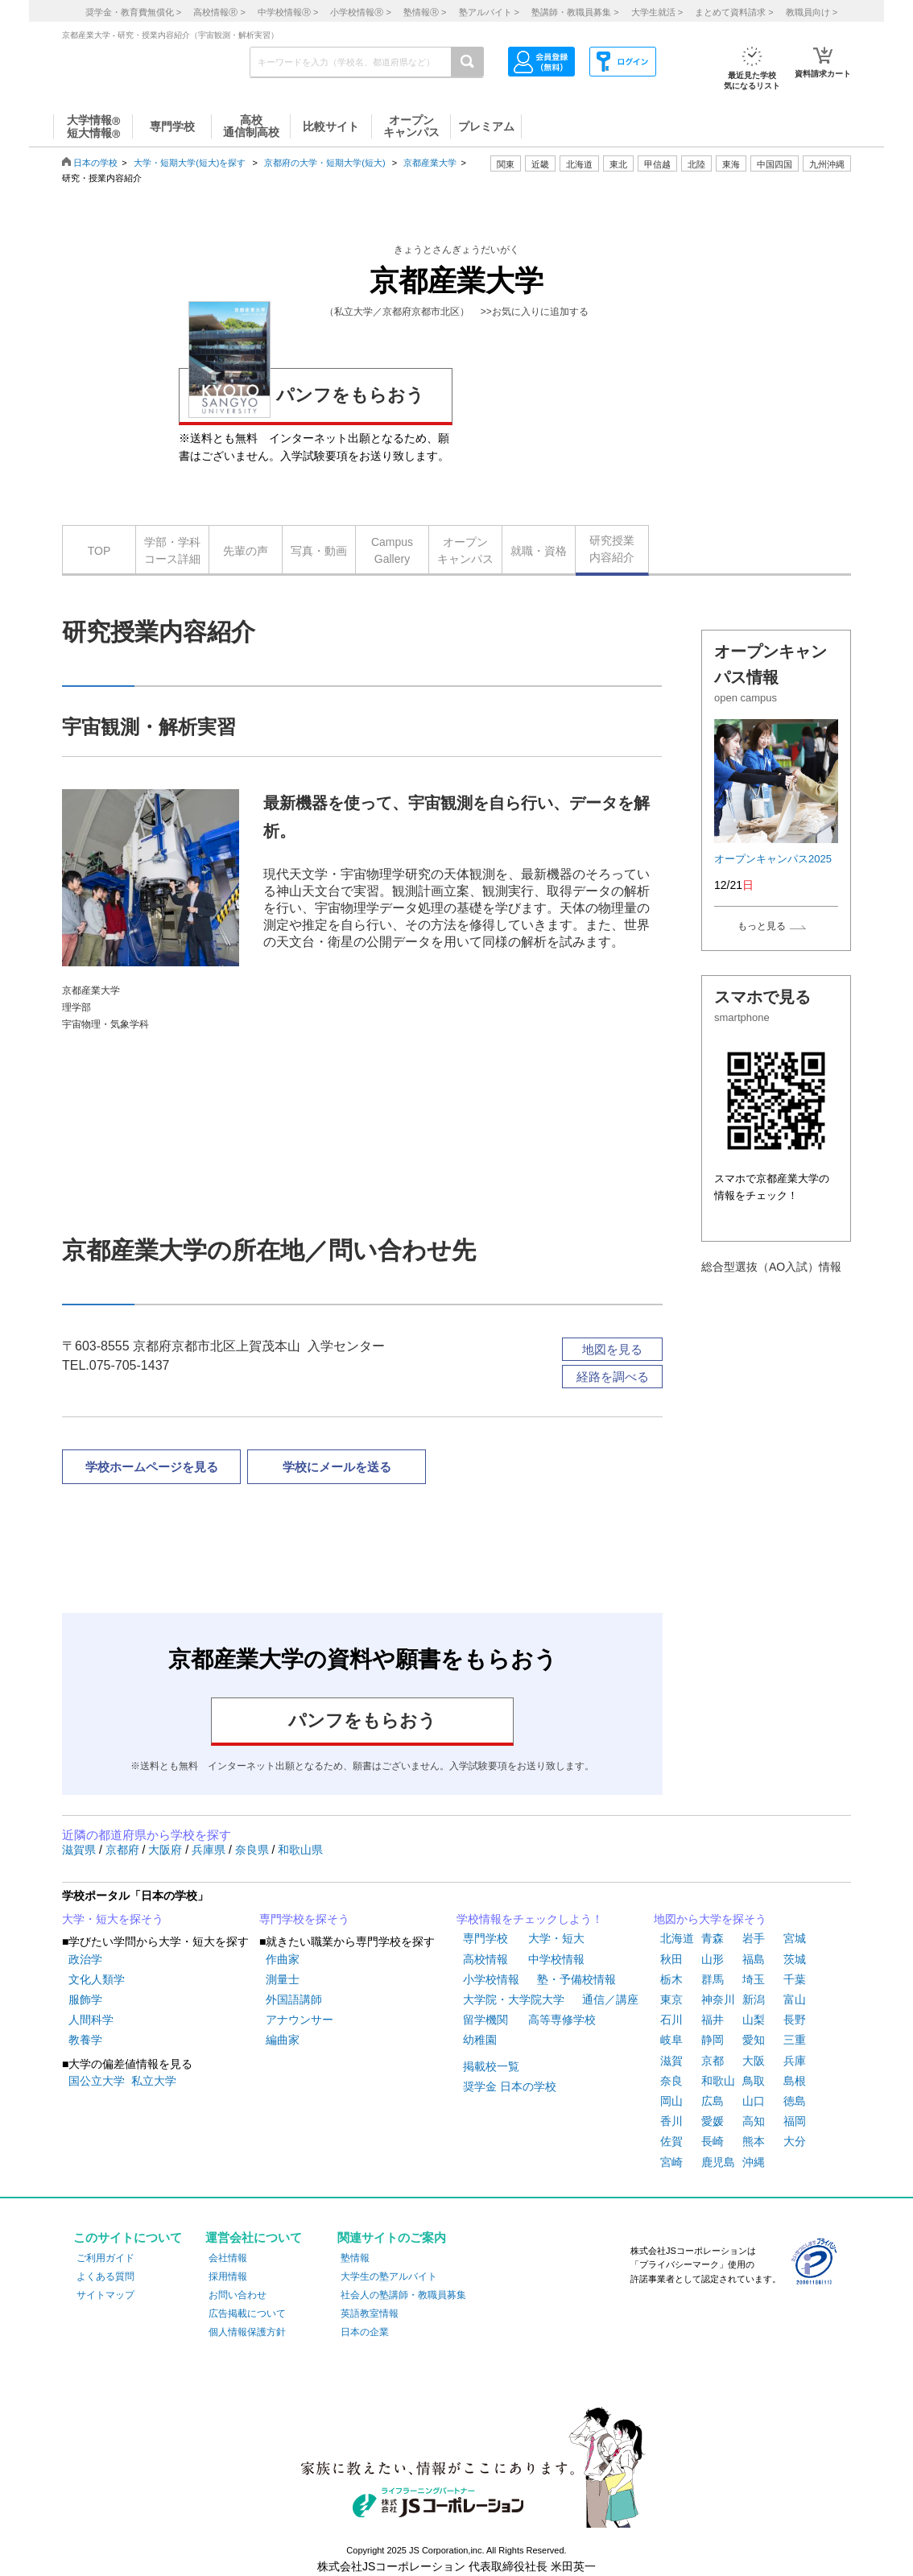  I want to click on 岐阜, so click(671, 2039).